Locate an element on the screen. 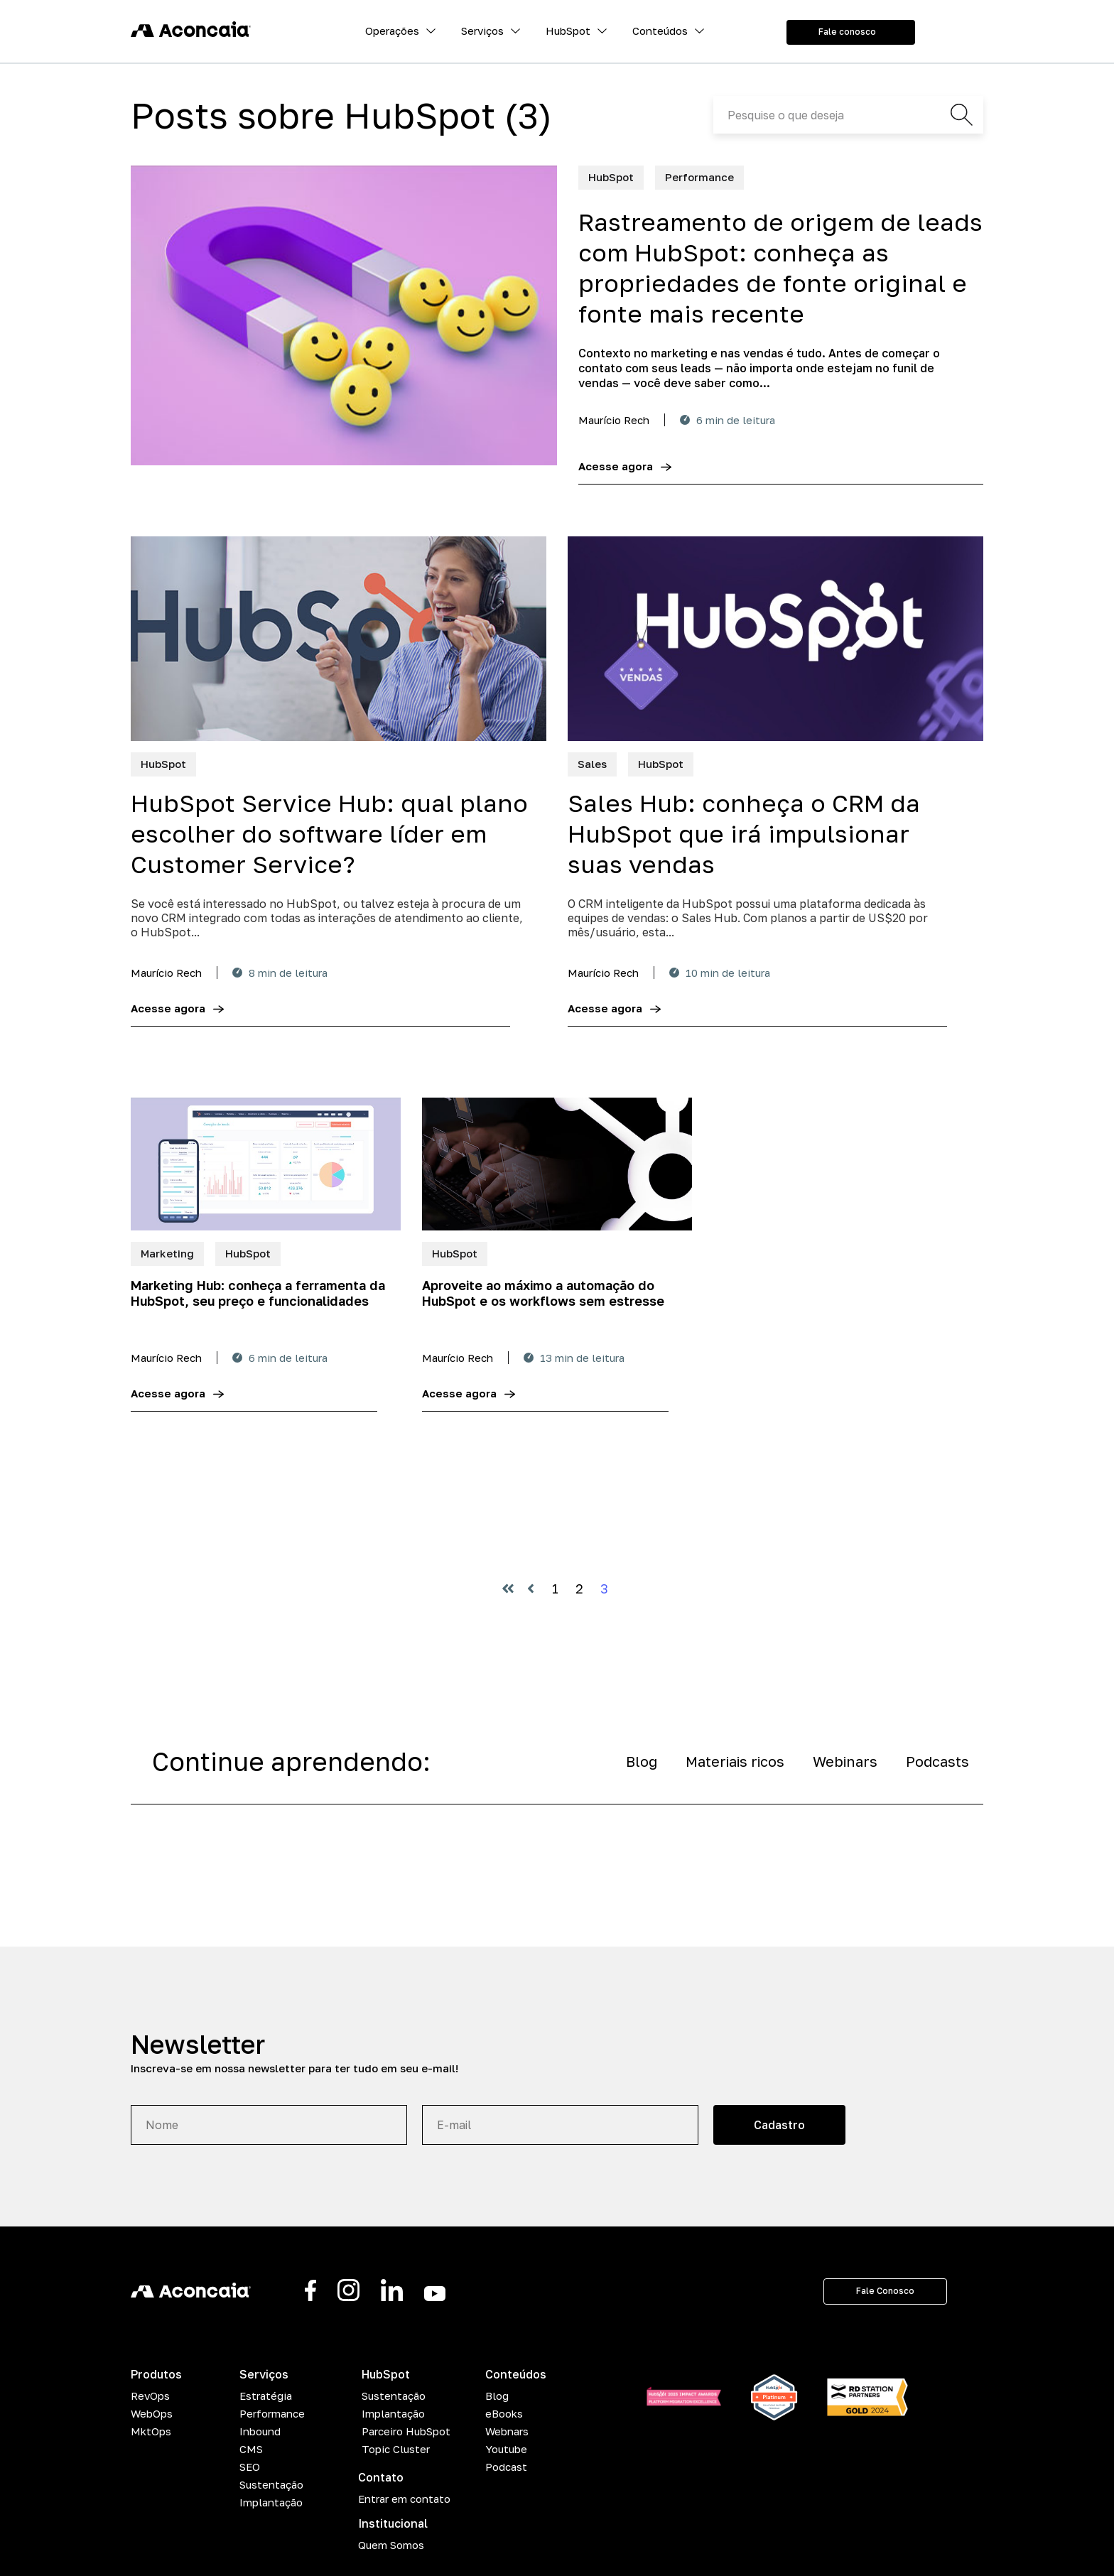 The width and height of the screenshot is (1114, 2576). Aproveite ao máximo a automação do HubSpot e os workflows sem estresse is located at coordinates (543, 1293).